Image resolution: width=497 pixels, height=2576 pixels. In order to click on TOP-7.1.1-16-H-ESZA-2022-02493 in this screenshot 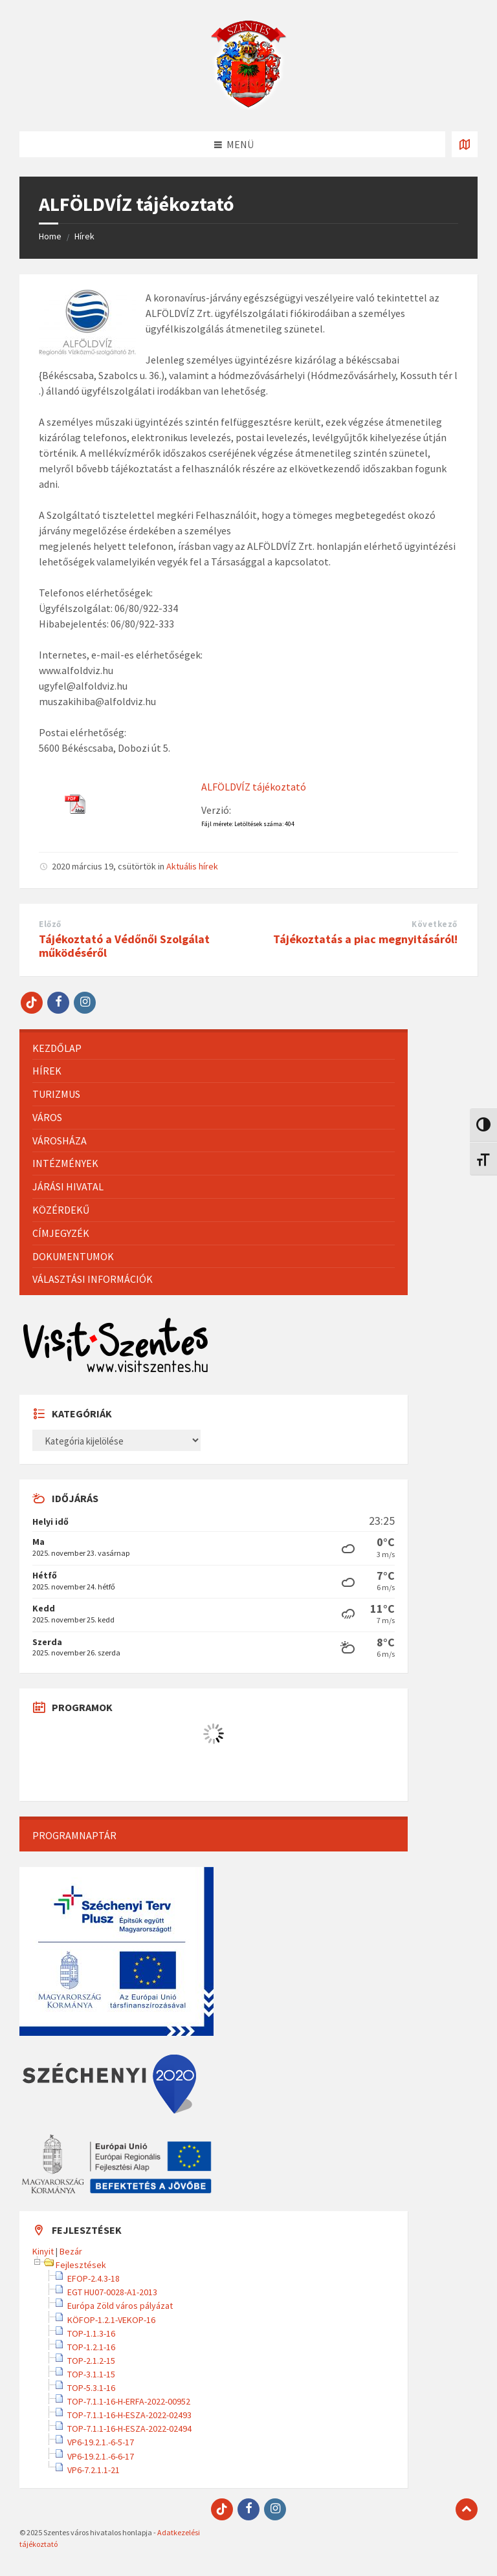, I will do `click(129, 2415)`.